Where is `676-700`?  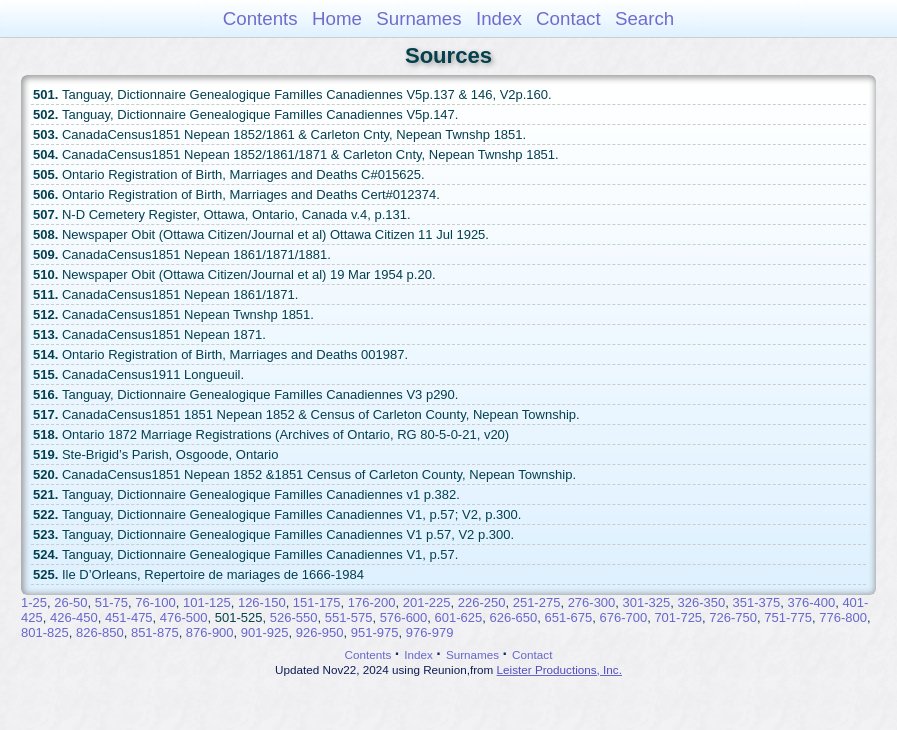
676-700 is located at coordinates (623, 617).